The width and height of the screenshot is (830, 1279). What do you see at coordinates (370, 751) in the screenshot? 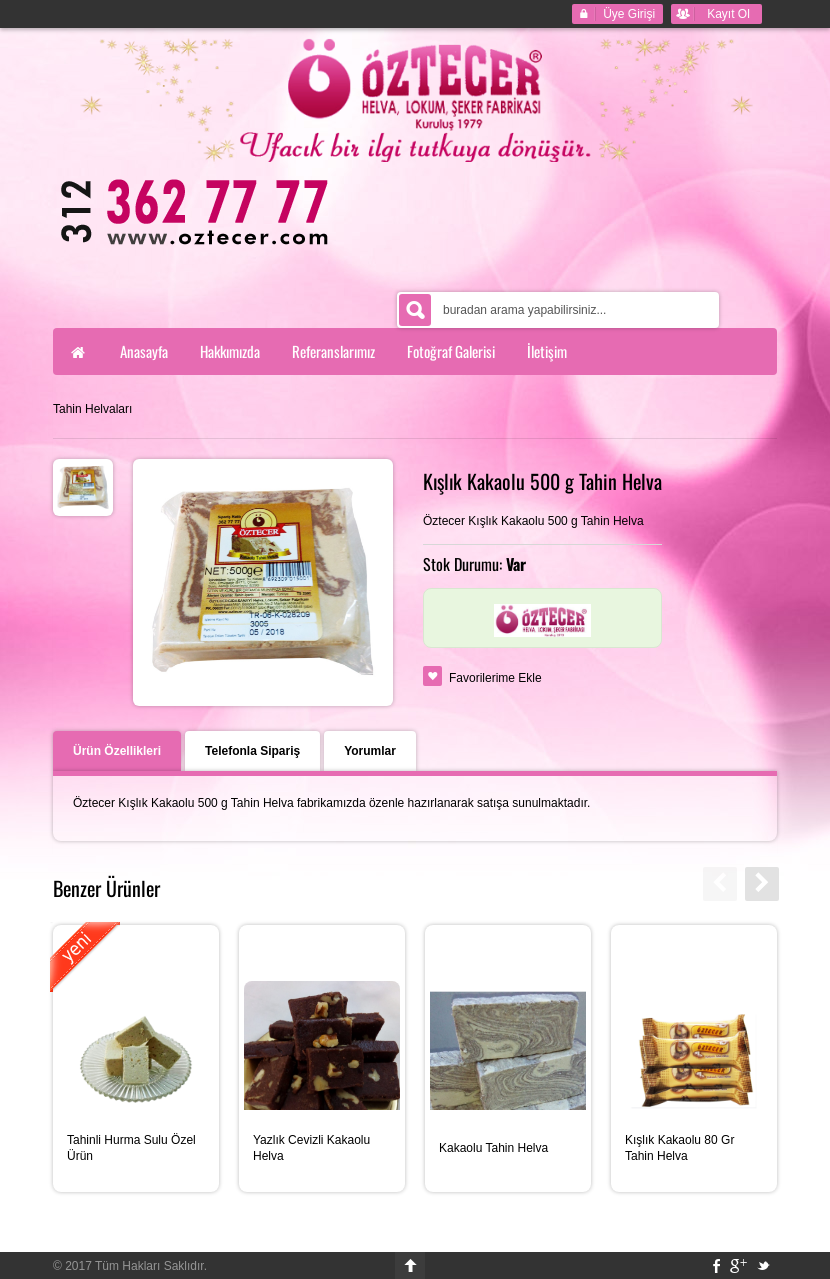
I see `Yorumlar` at bounding box center [370, 751].